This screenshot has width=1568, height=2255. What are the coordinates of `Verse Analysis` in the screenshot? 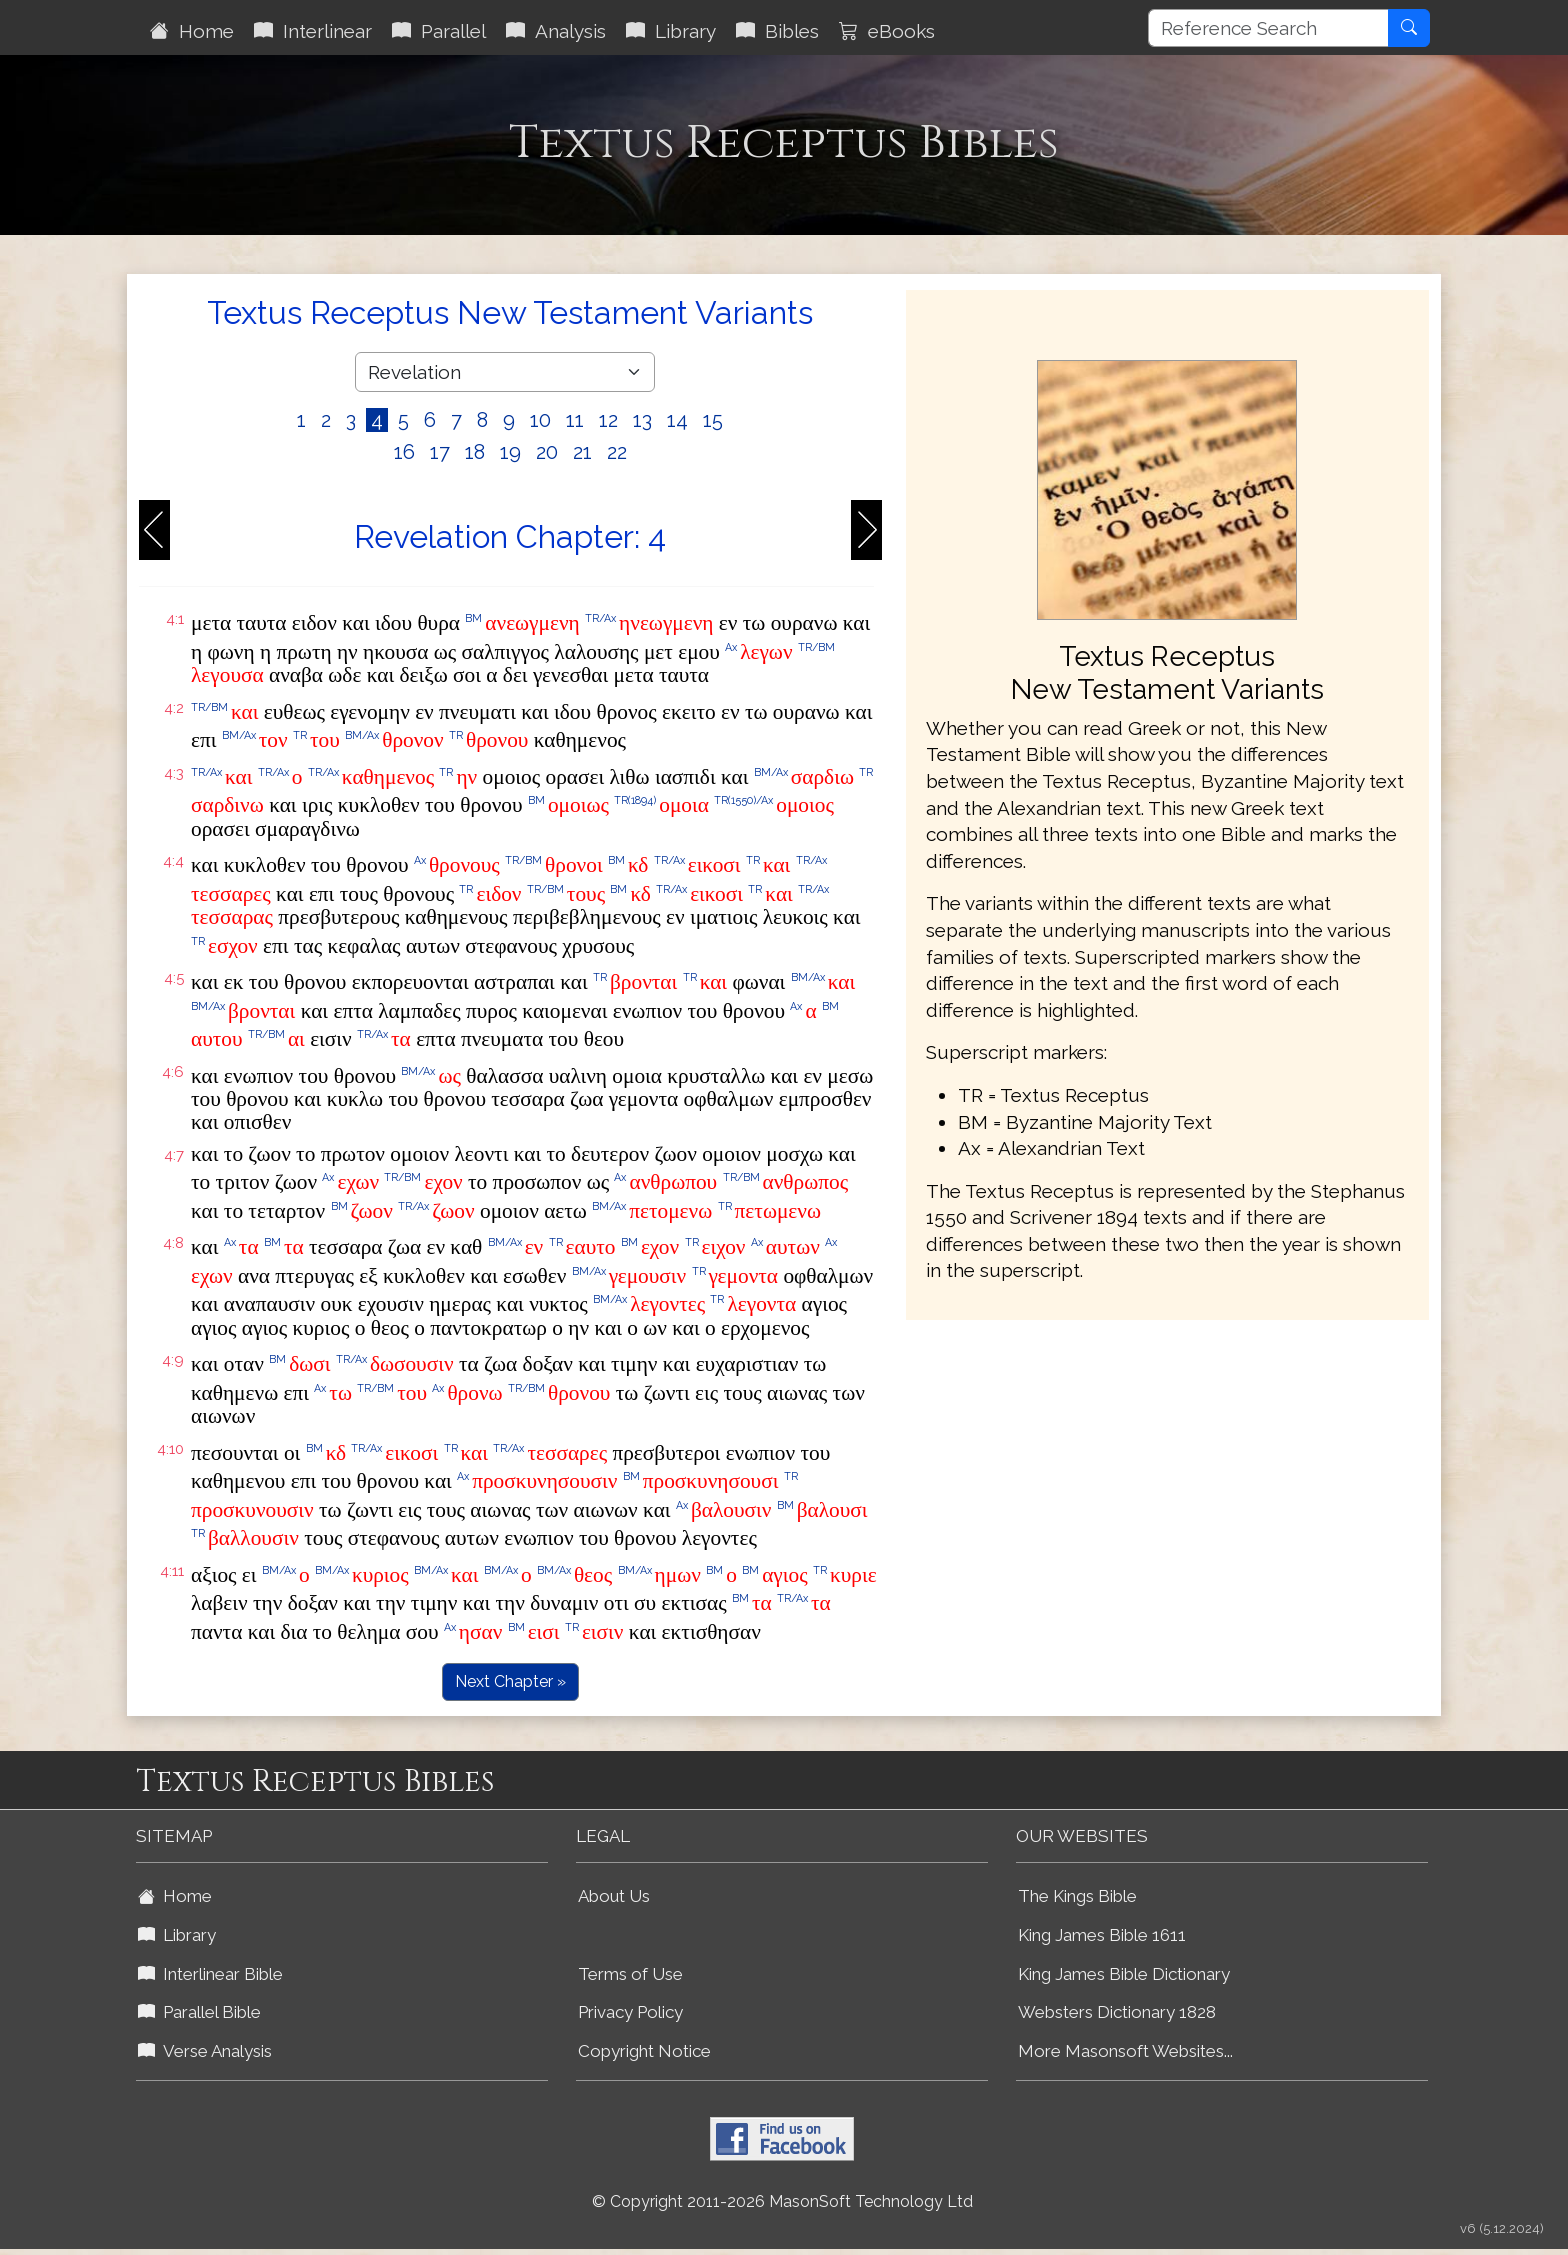 It's located at (205, 2051).